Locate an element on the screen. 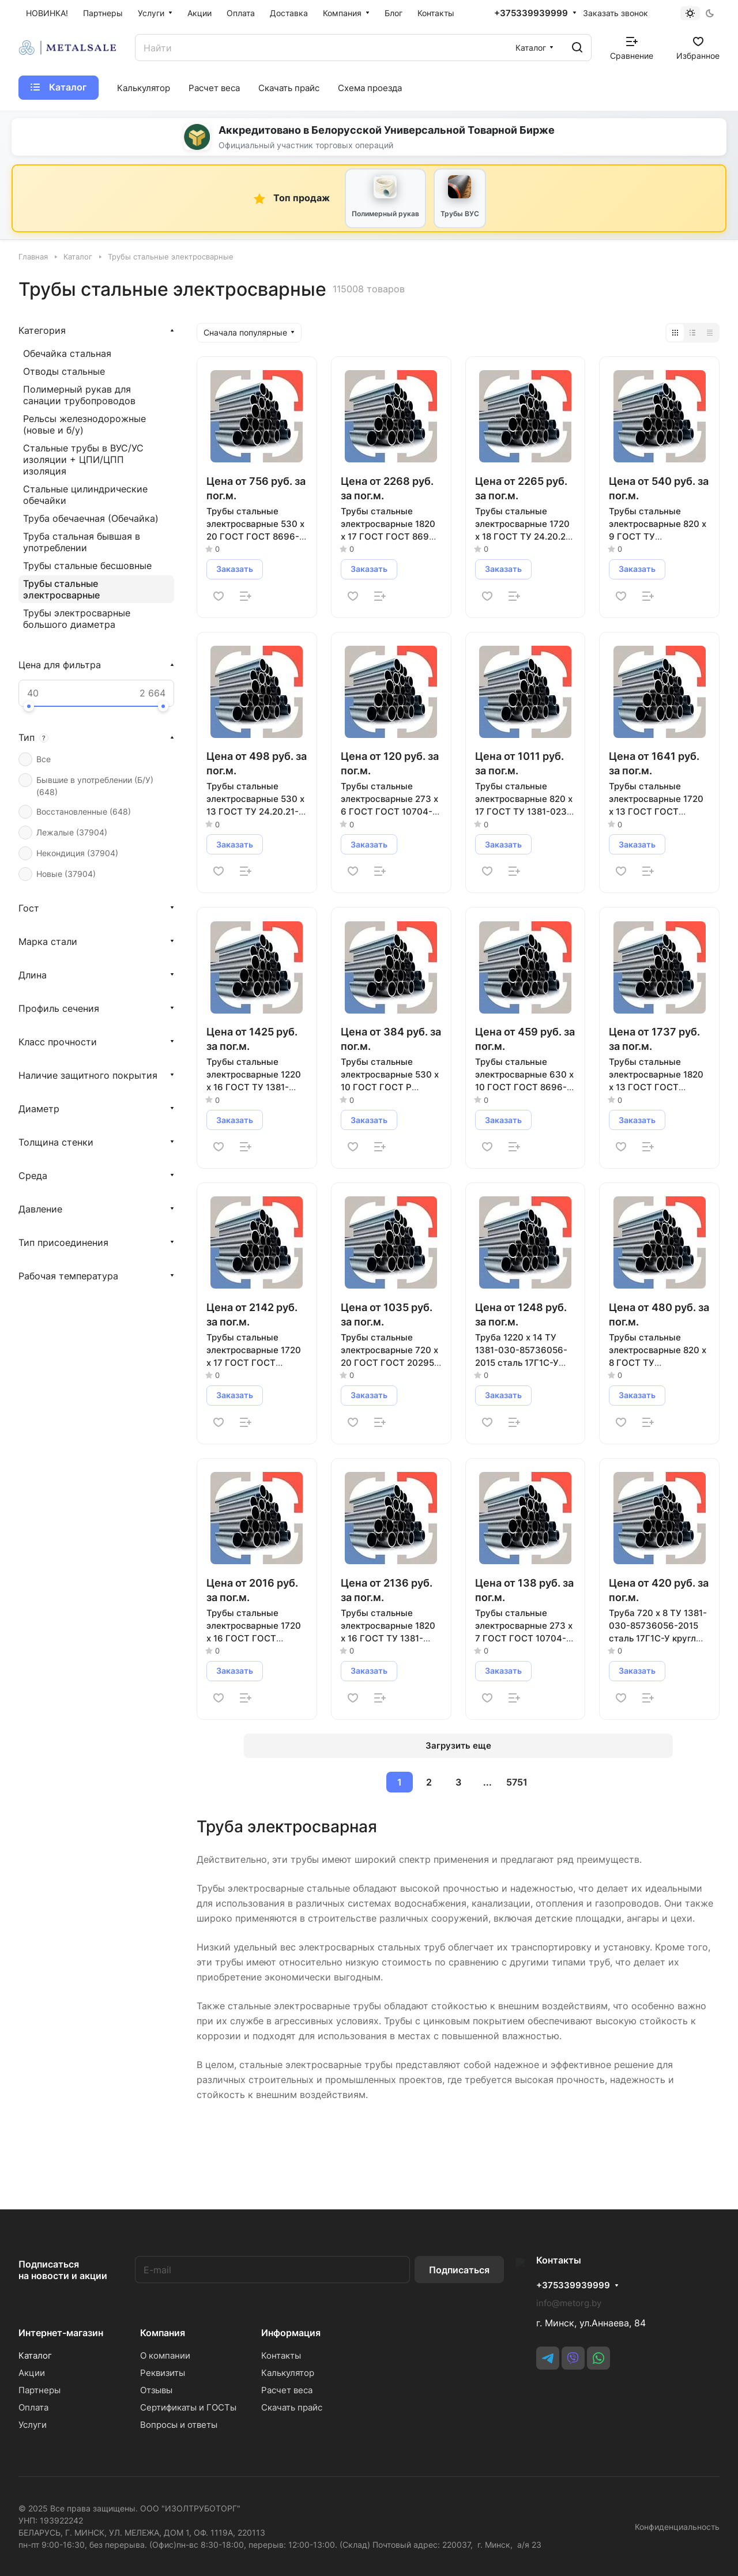  Калькулятор is located at coordinates (292, 2372).